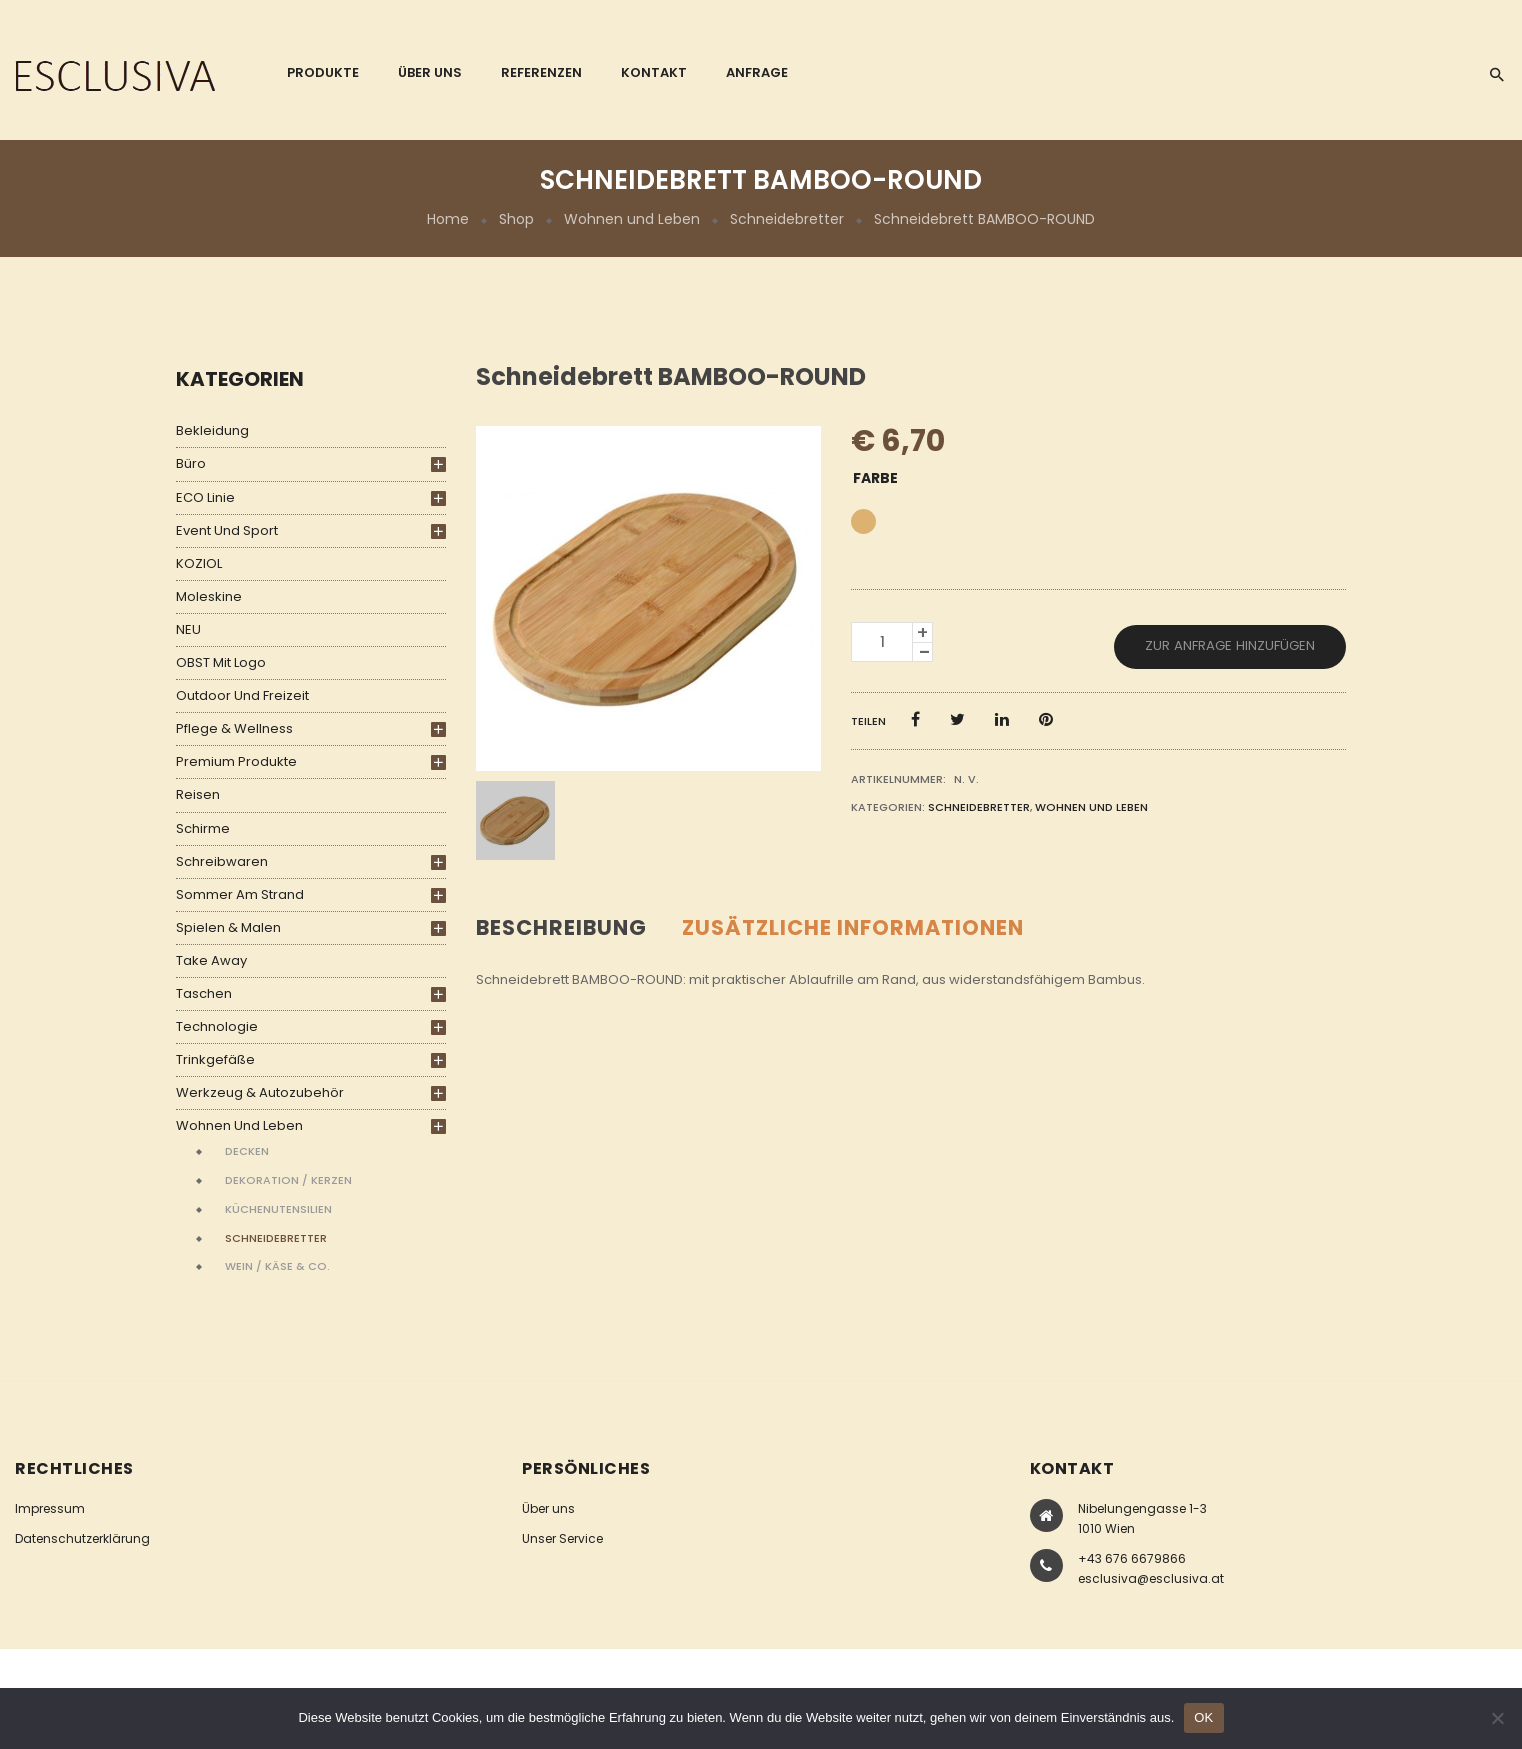 The height and width of the screenshot is (1749, 1522). Describe the element at coordinates (212, 430) in the screenshot. I see `Bekleidung` at that location.